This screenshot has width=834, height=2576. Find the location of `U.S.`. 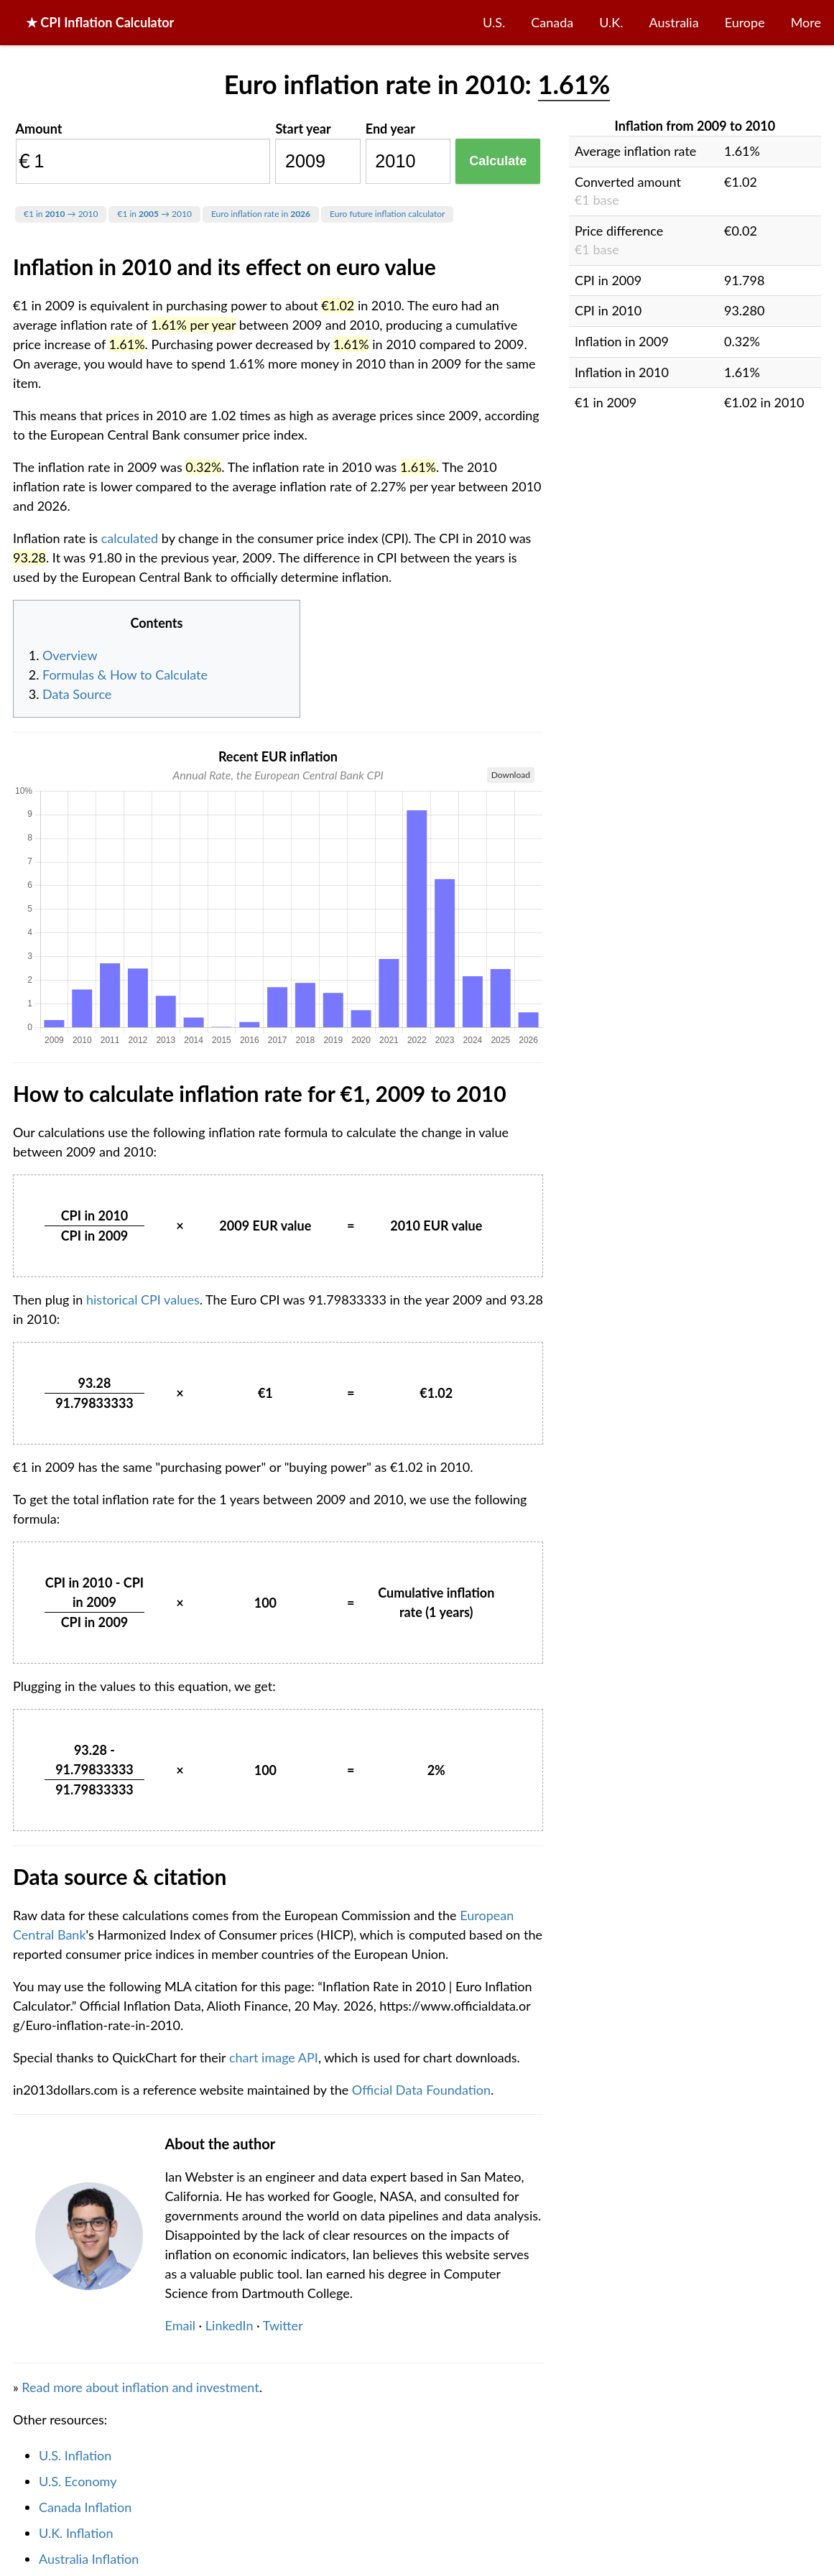

U.S. is located at coordinates (494, 22).